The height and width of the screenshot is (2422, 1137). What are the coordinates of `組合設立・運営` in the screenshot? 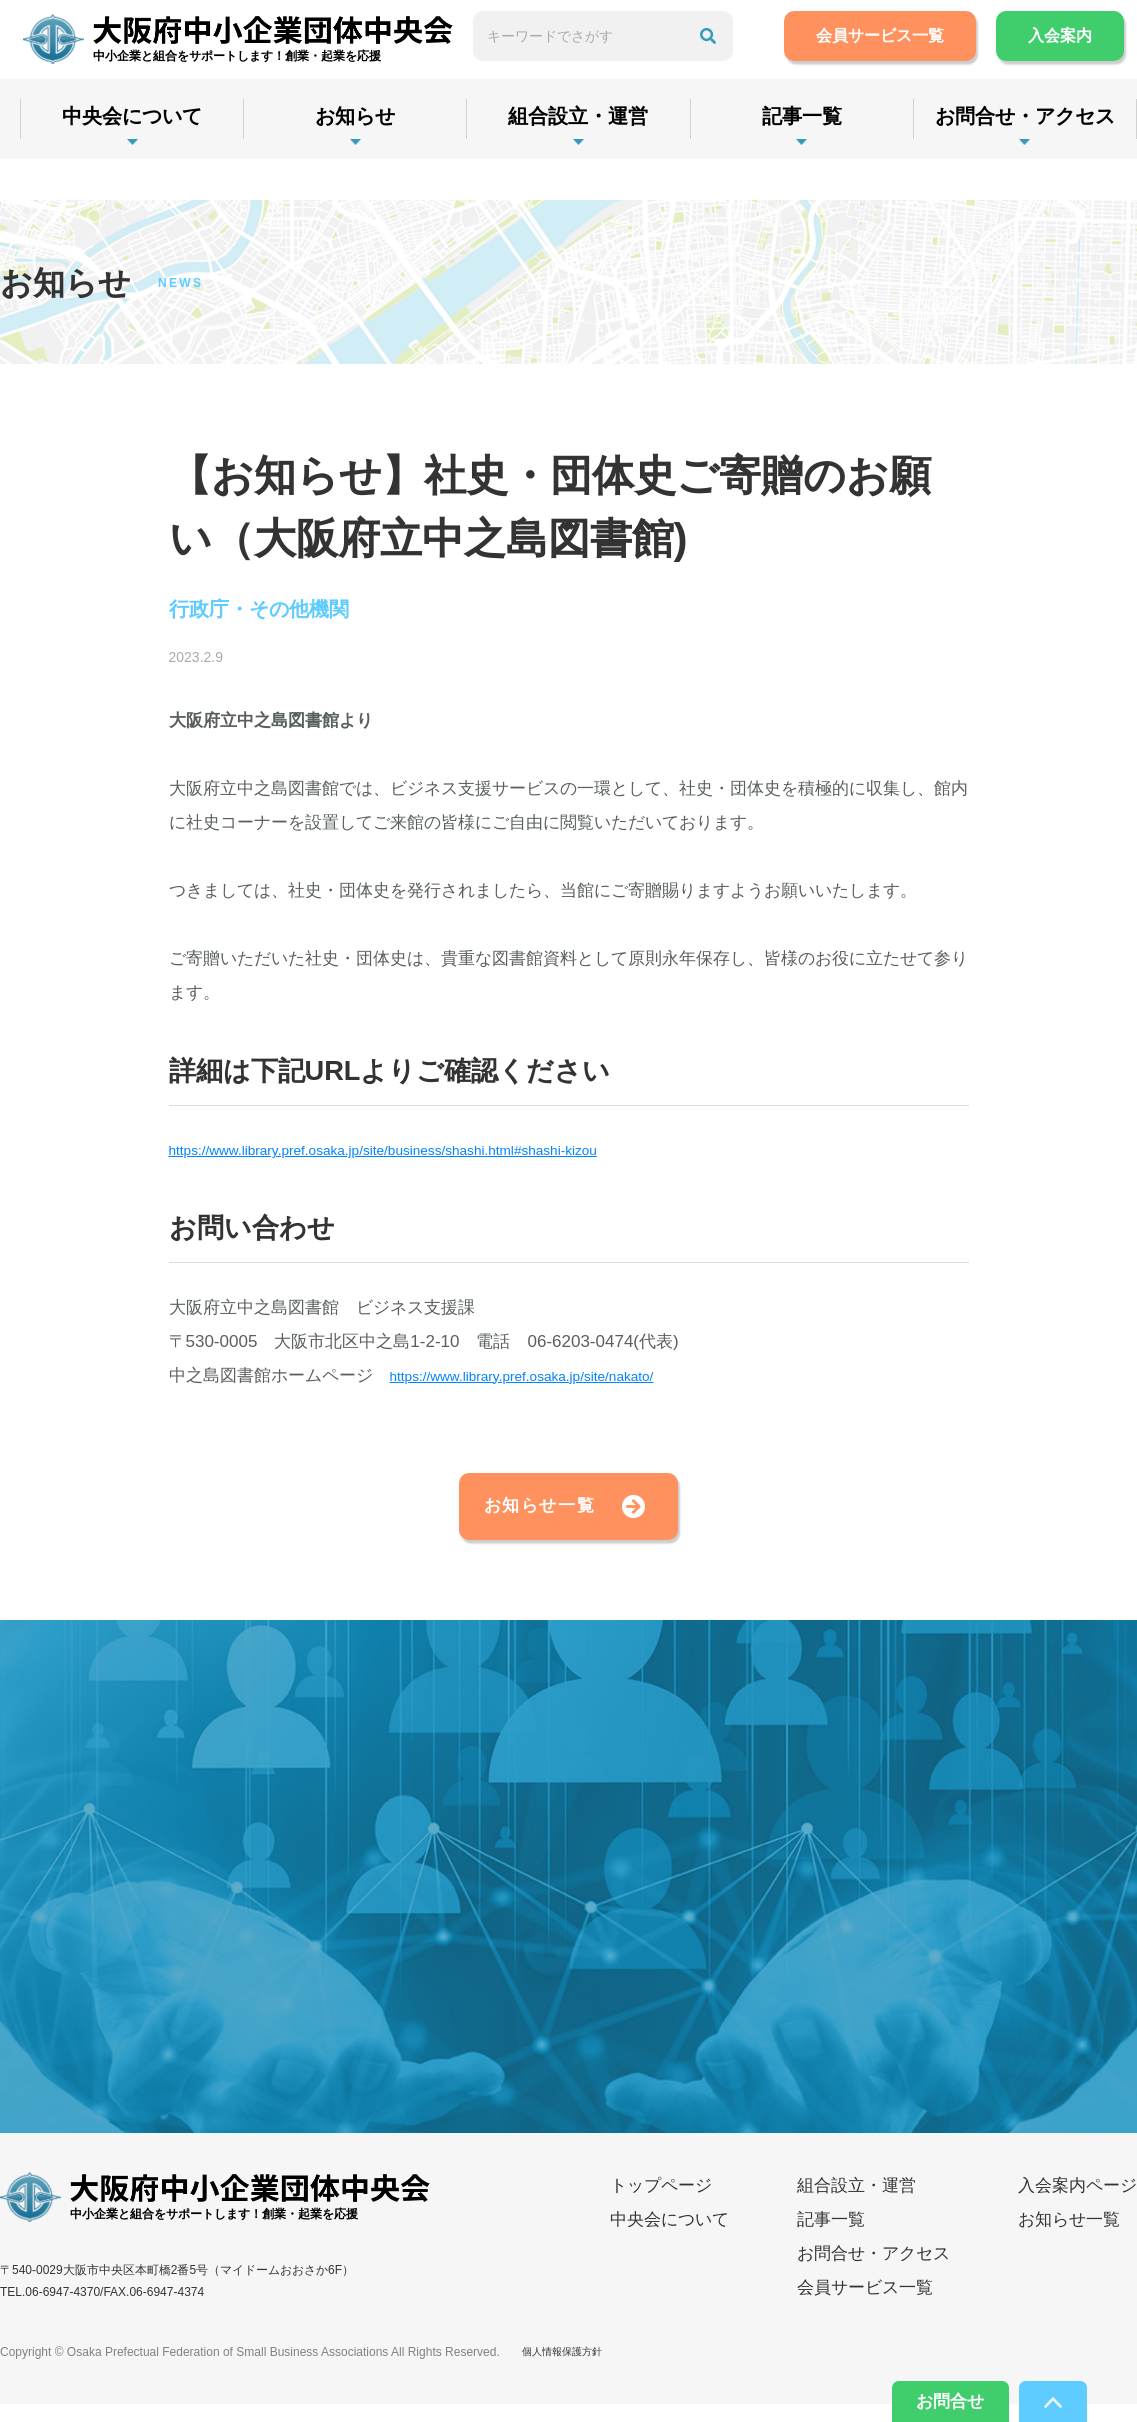 It's located at (600, 157).